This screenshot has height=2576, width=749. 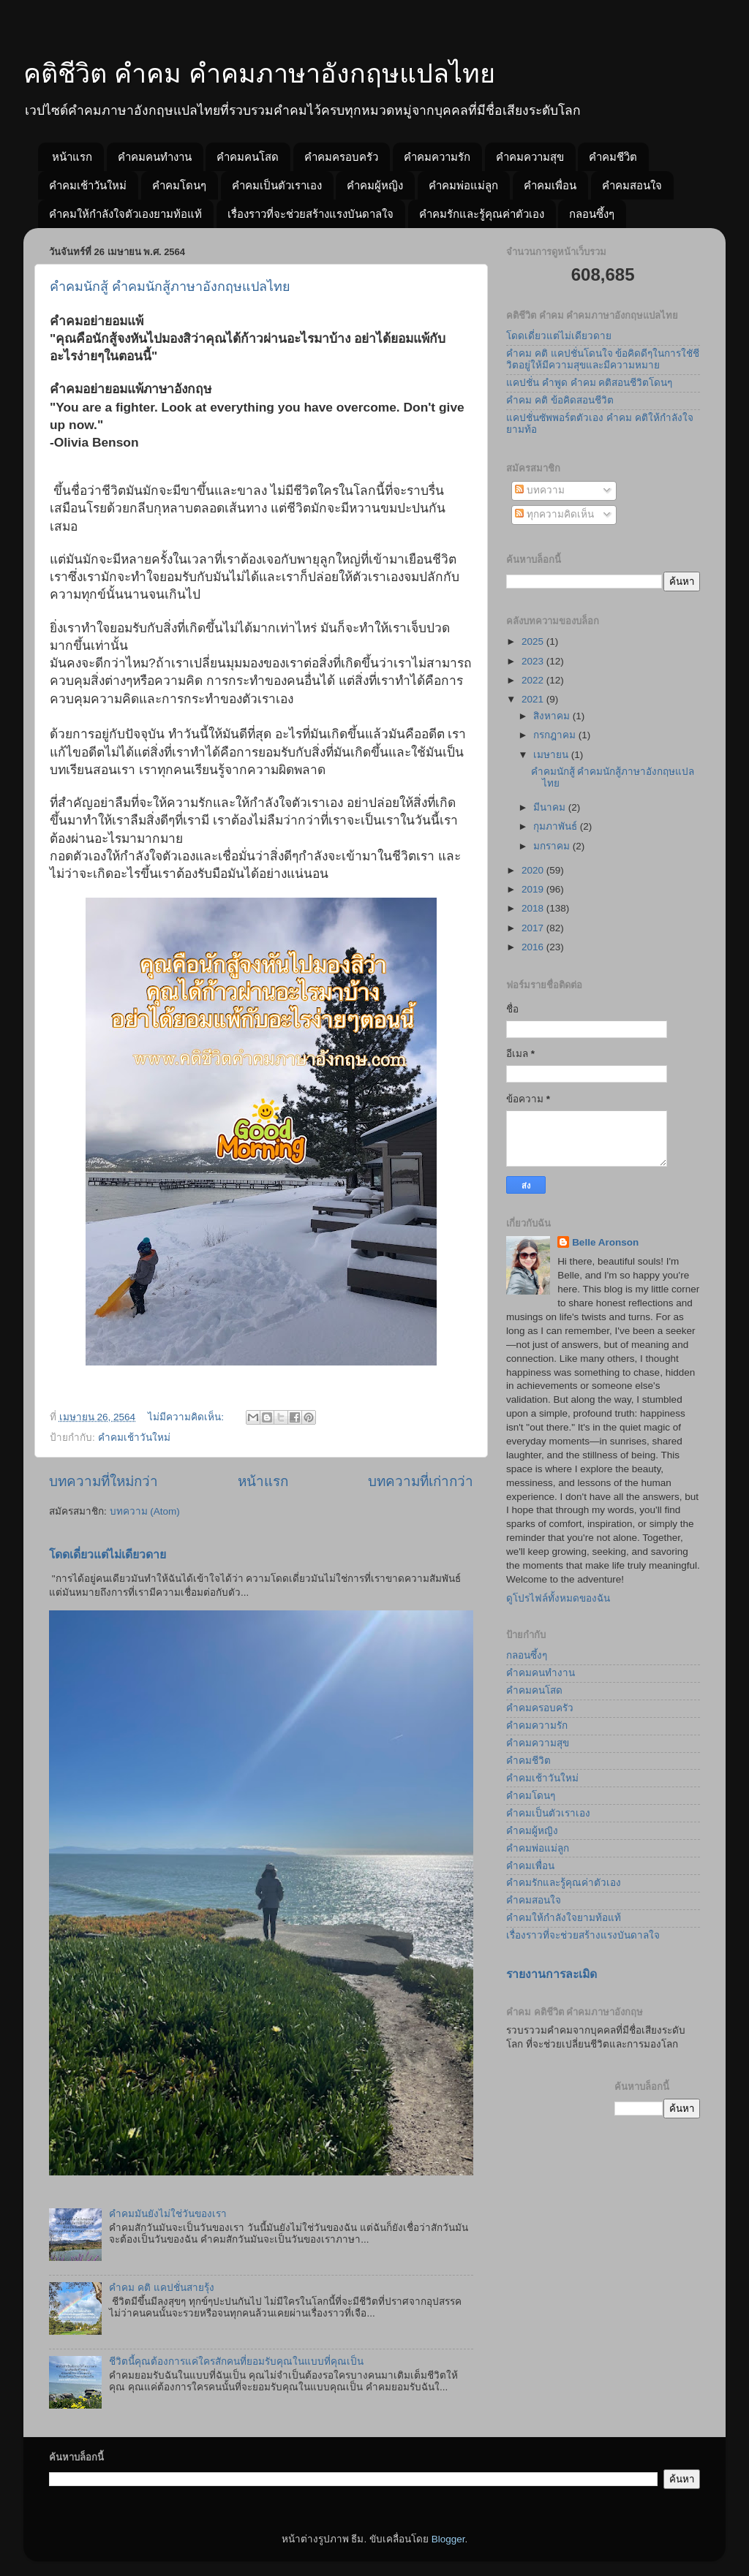 I want to click on มกราคม, so click(x=553, y=846).